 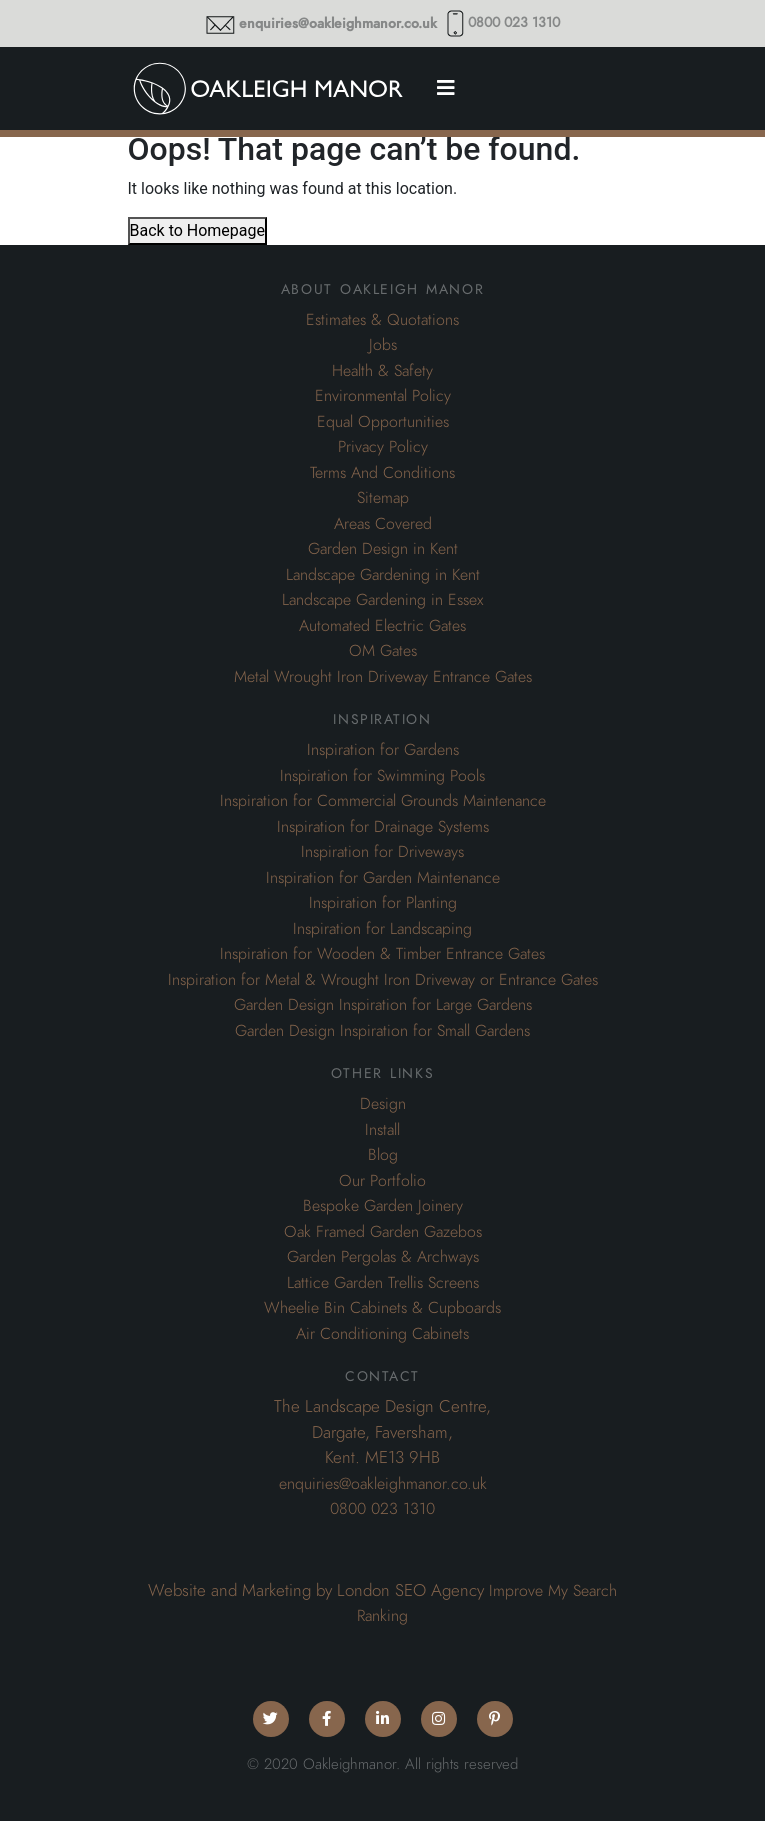 I want to click on Blog, so click(x=383, y=1155).